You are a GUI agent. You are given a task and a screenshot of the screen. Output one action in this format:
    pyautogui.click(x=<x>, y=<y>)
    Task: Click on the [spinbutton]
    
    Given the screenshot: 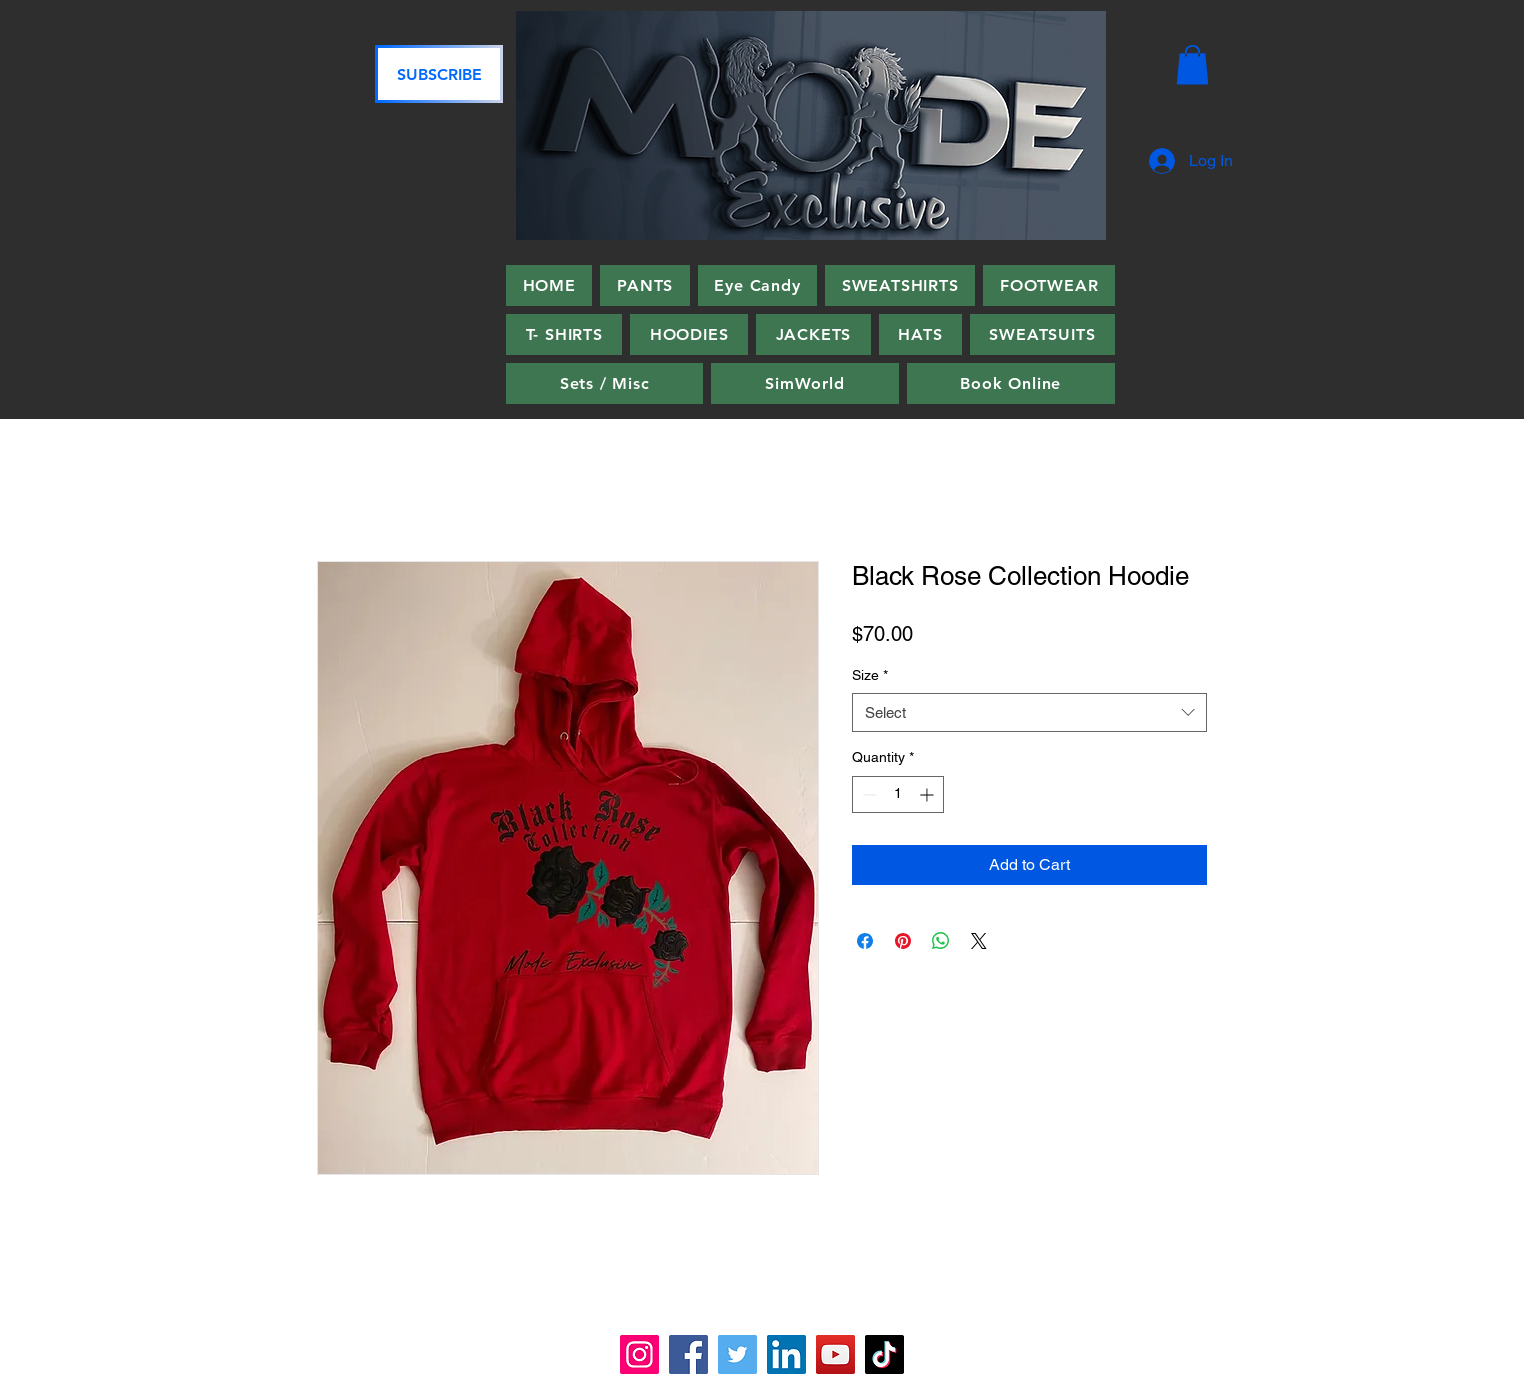 What is the action you would take?
    pyautogui.click(x=898, y=794)
    